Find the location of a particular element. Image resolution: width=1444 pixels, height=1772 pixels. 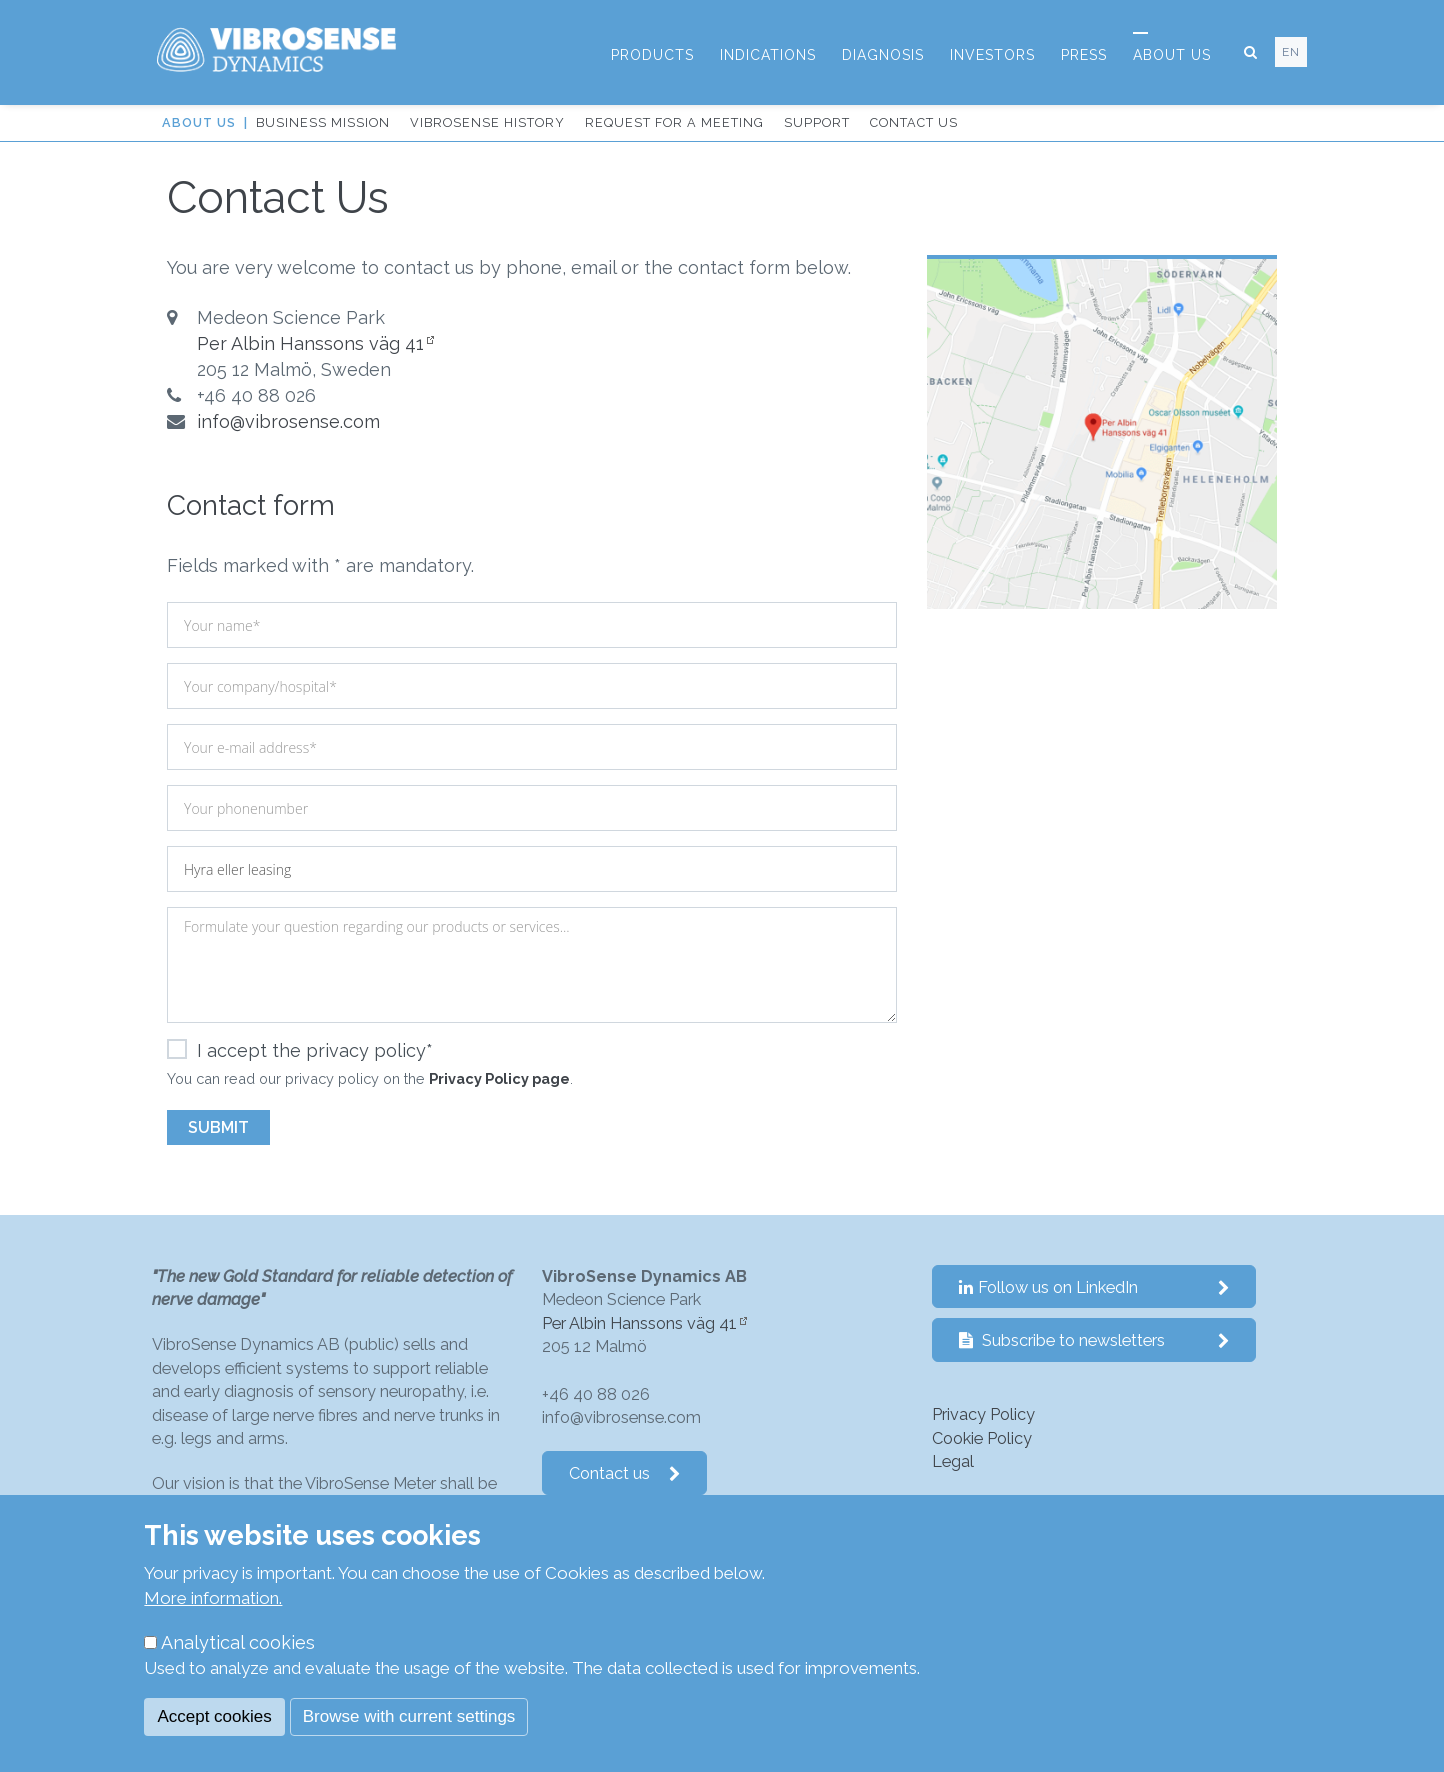

Per Albin Hanssons väg 41 is located at coordinates (310, 343).